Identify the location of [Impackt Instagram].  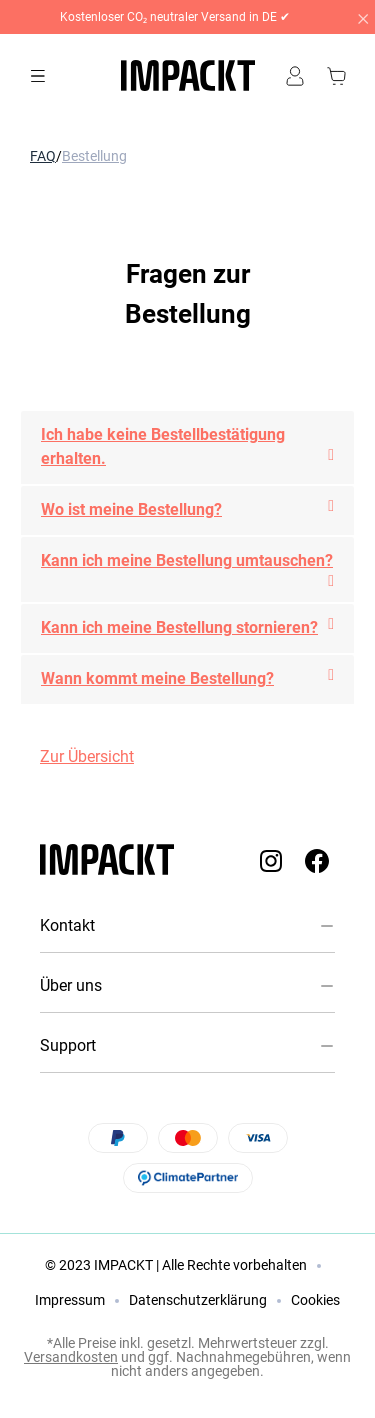
(271, 860).